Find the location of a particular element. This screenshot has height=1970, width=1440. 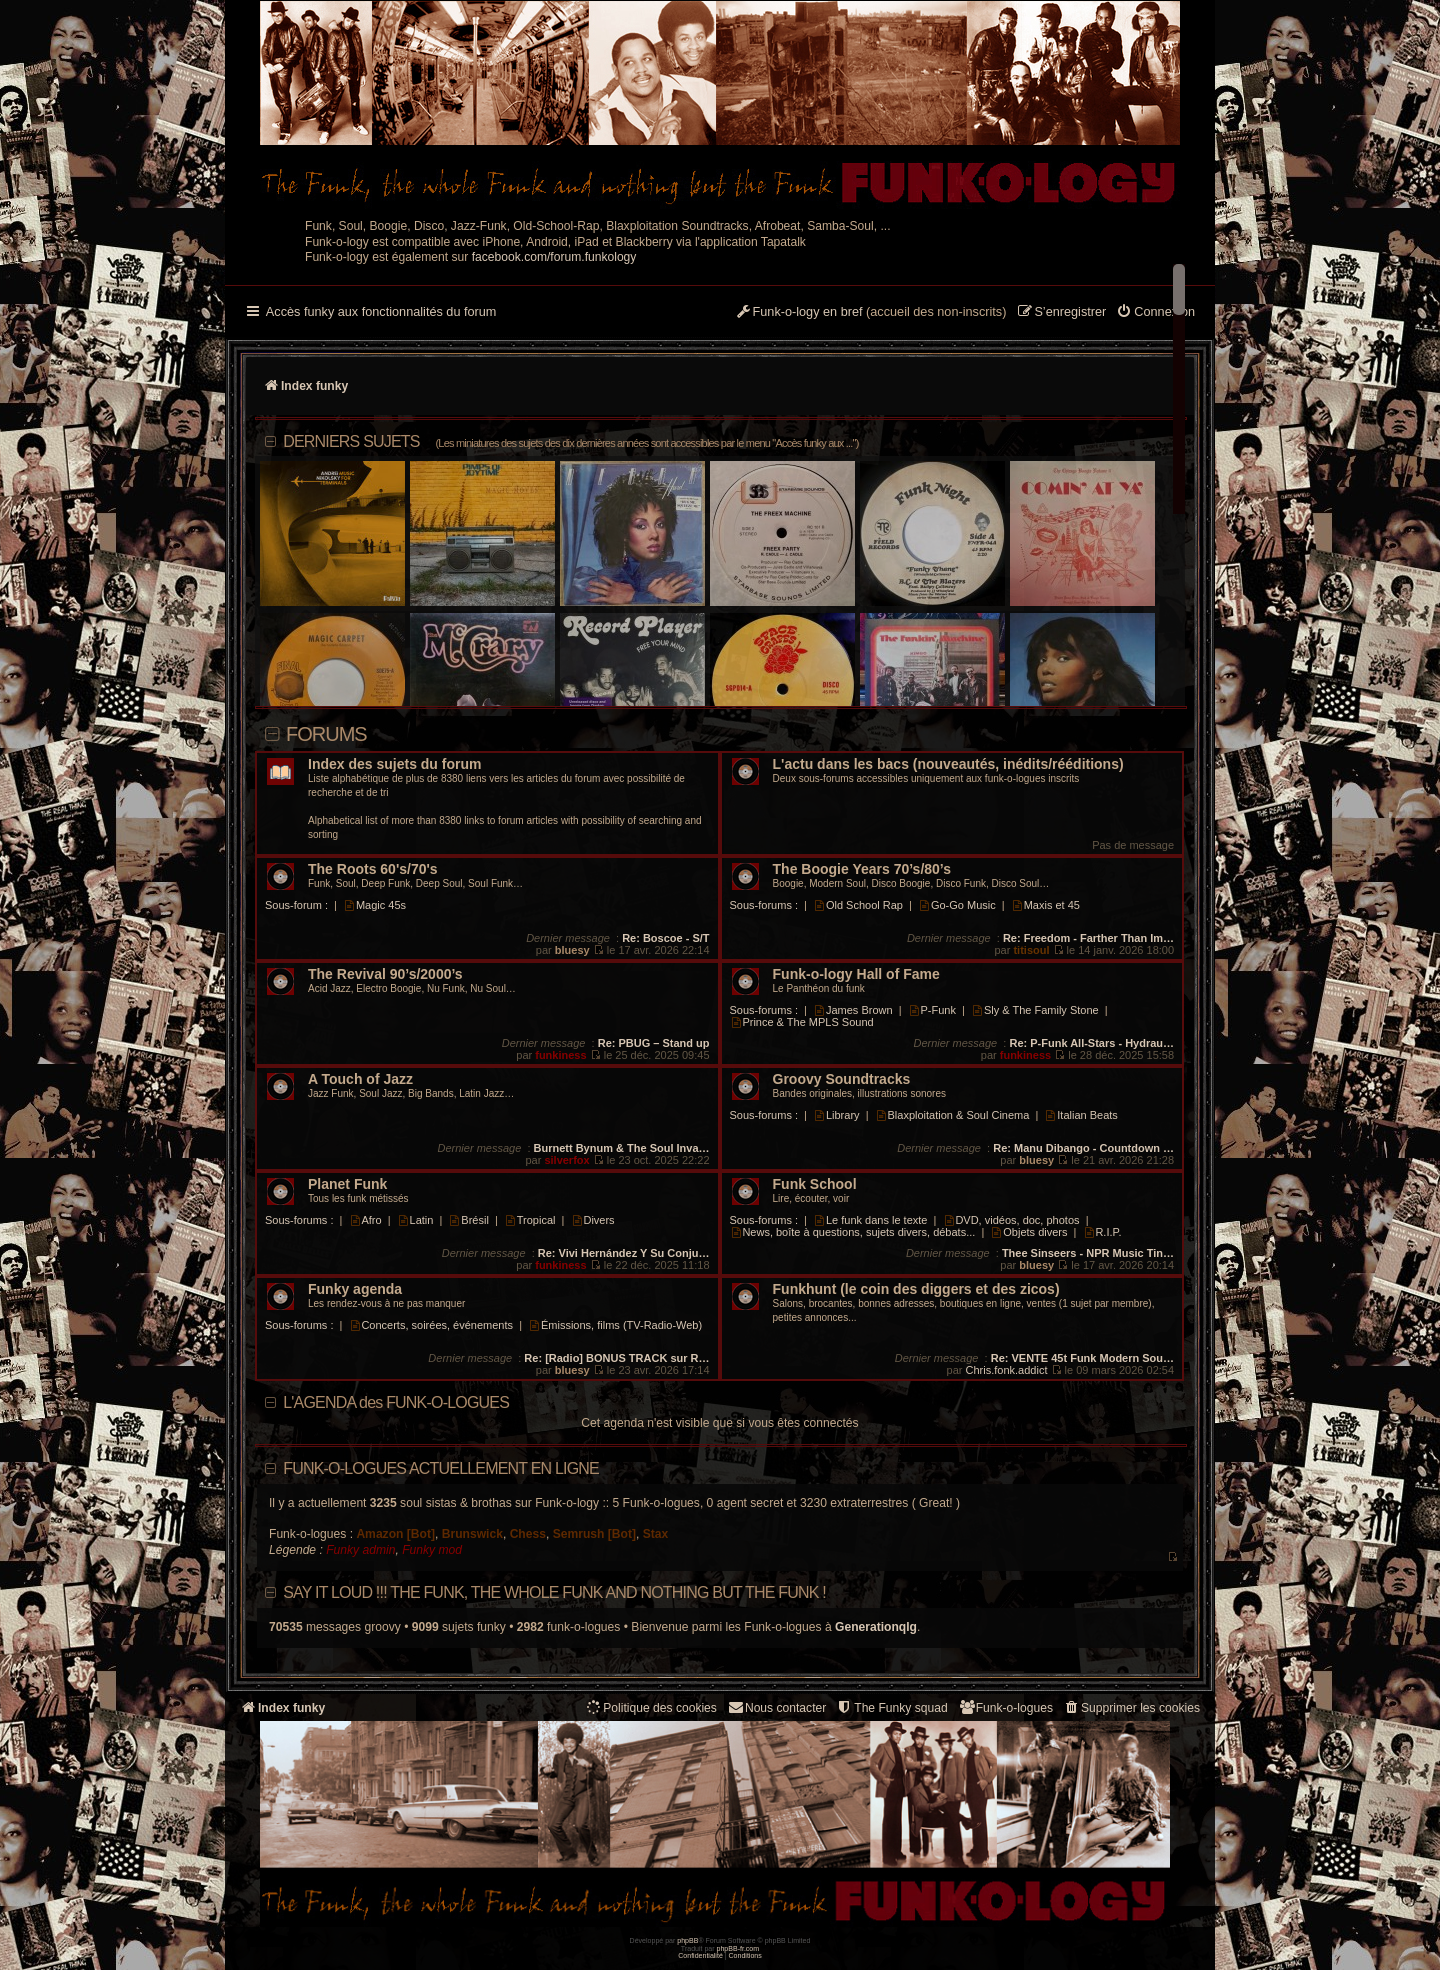

The Boogie Years 70’s/80’s is located at coordinates (862, 869).